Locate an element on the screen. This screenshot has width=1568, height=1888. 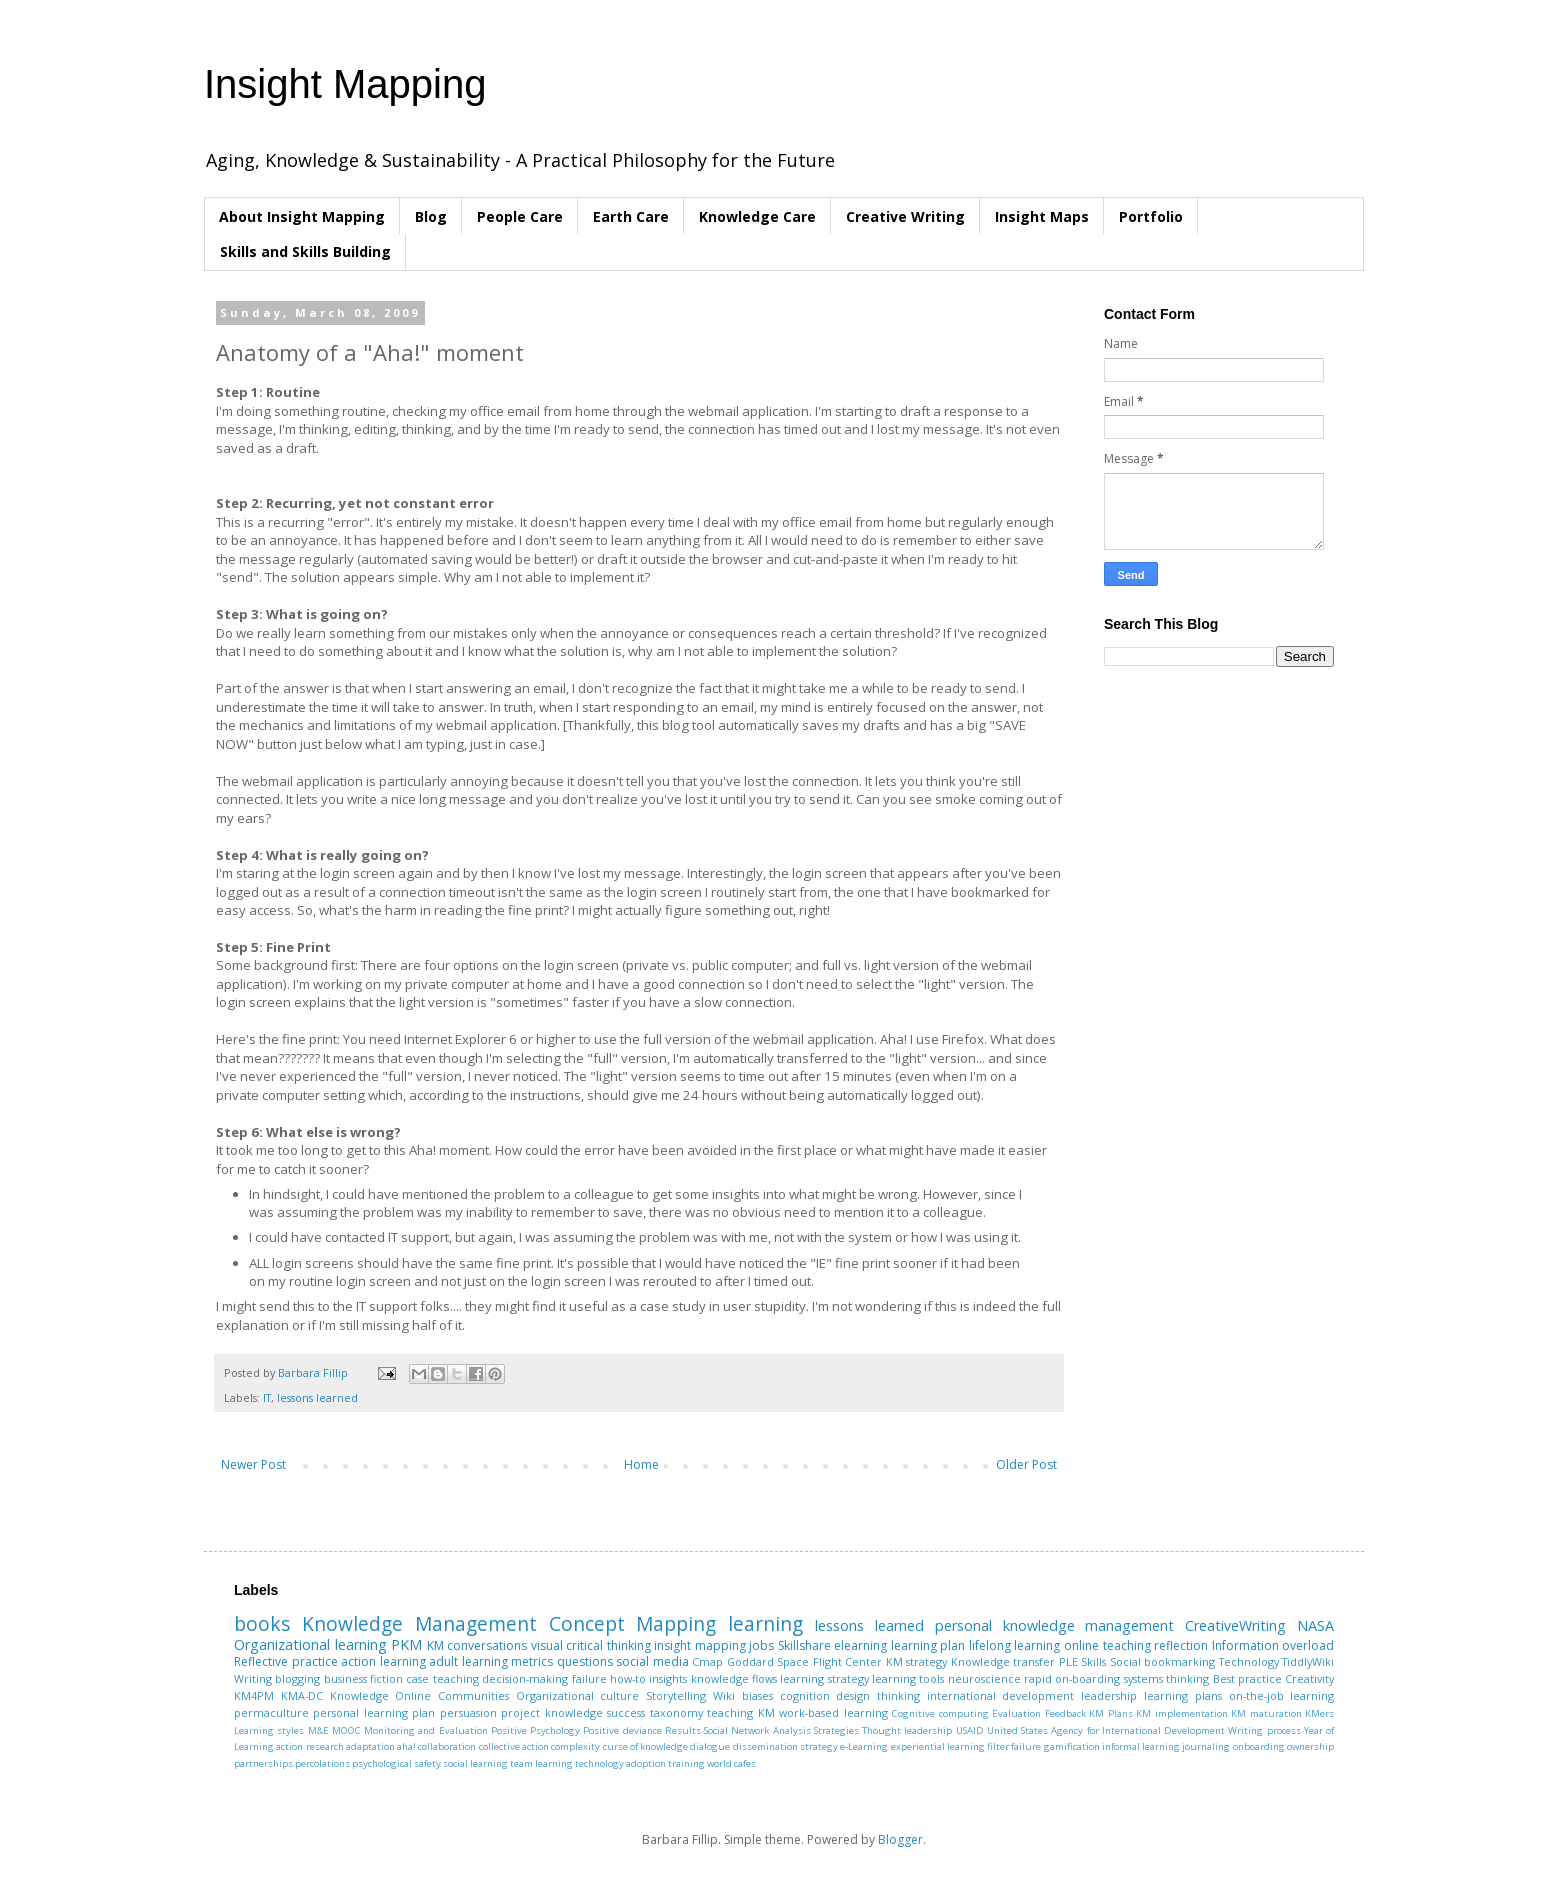
Social Network Analysis is located at coordinates (757, 1730).